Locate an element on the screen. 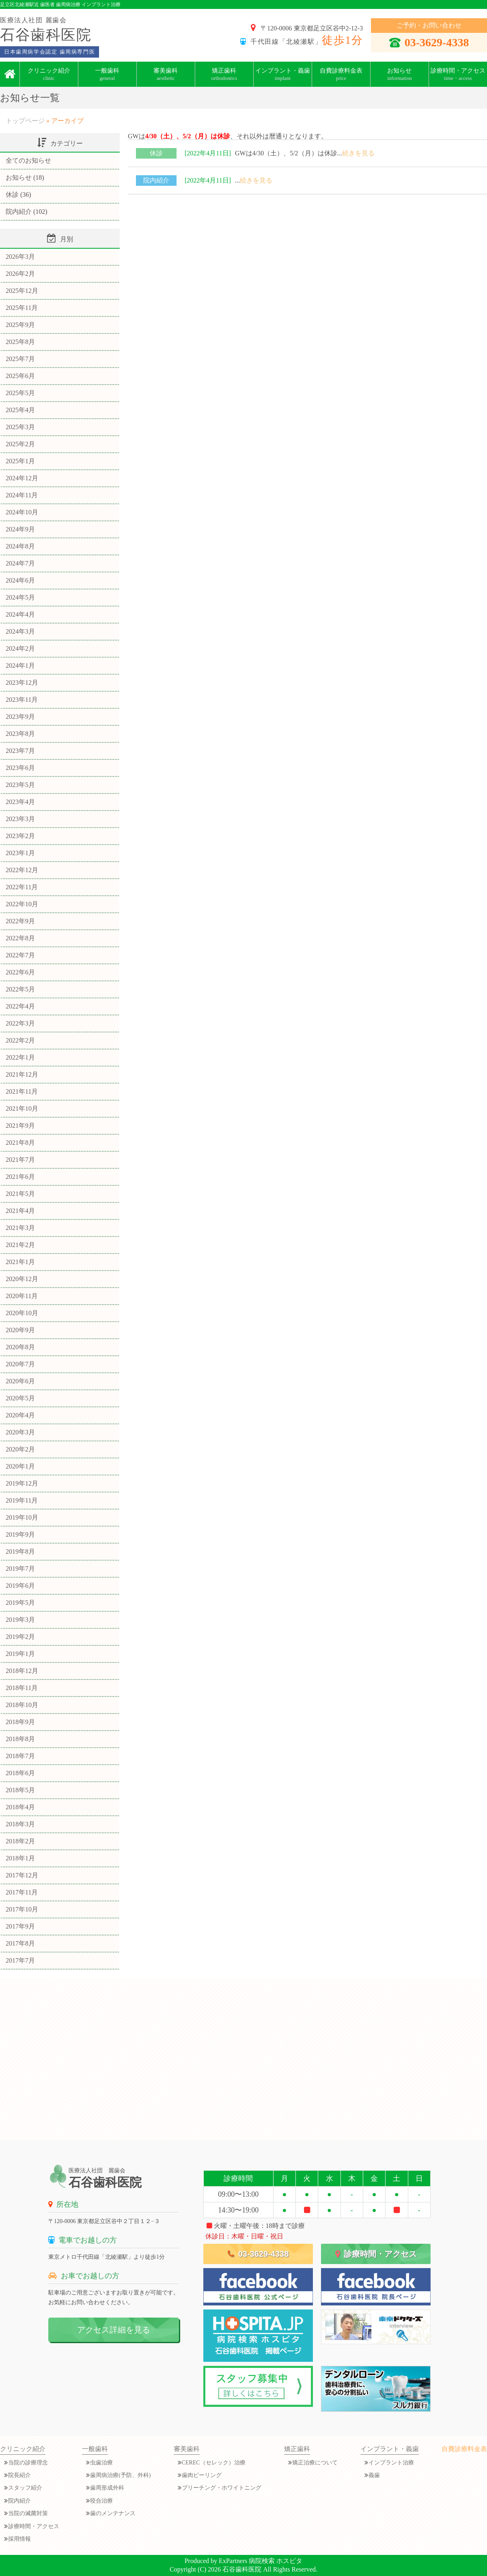 The width and height of the screenshot is (487, 2576). 全てのお知らせ is located at coordinates (28, 160).